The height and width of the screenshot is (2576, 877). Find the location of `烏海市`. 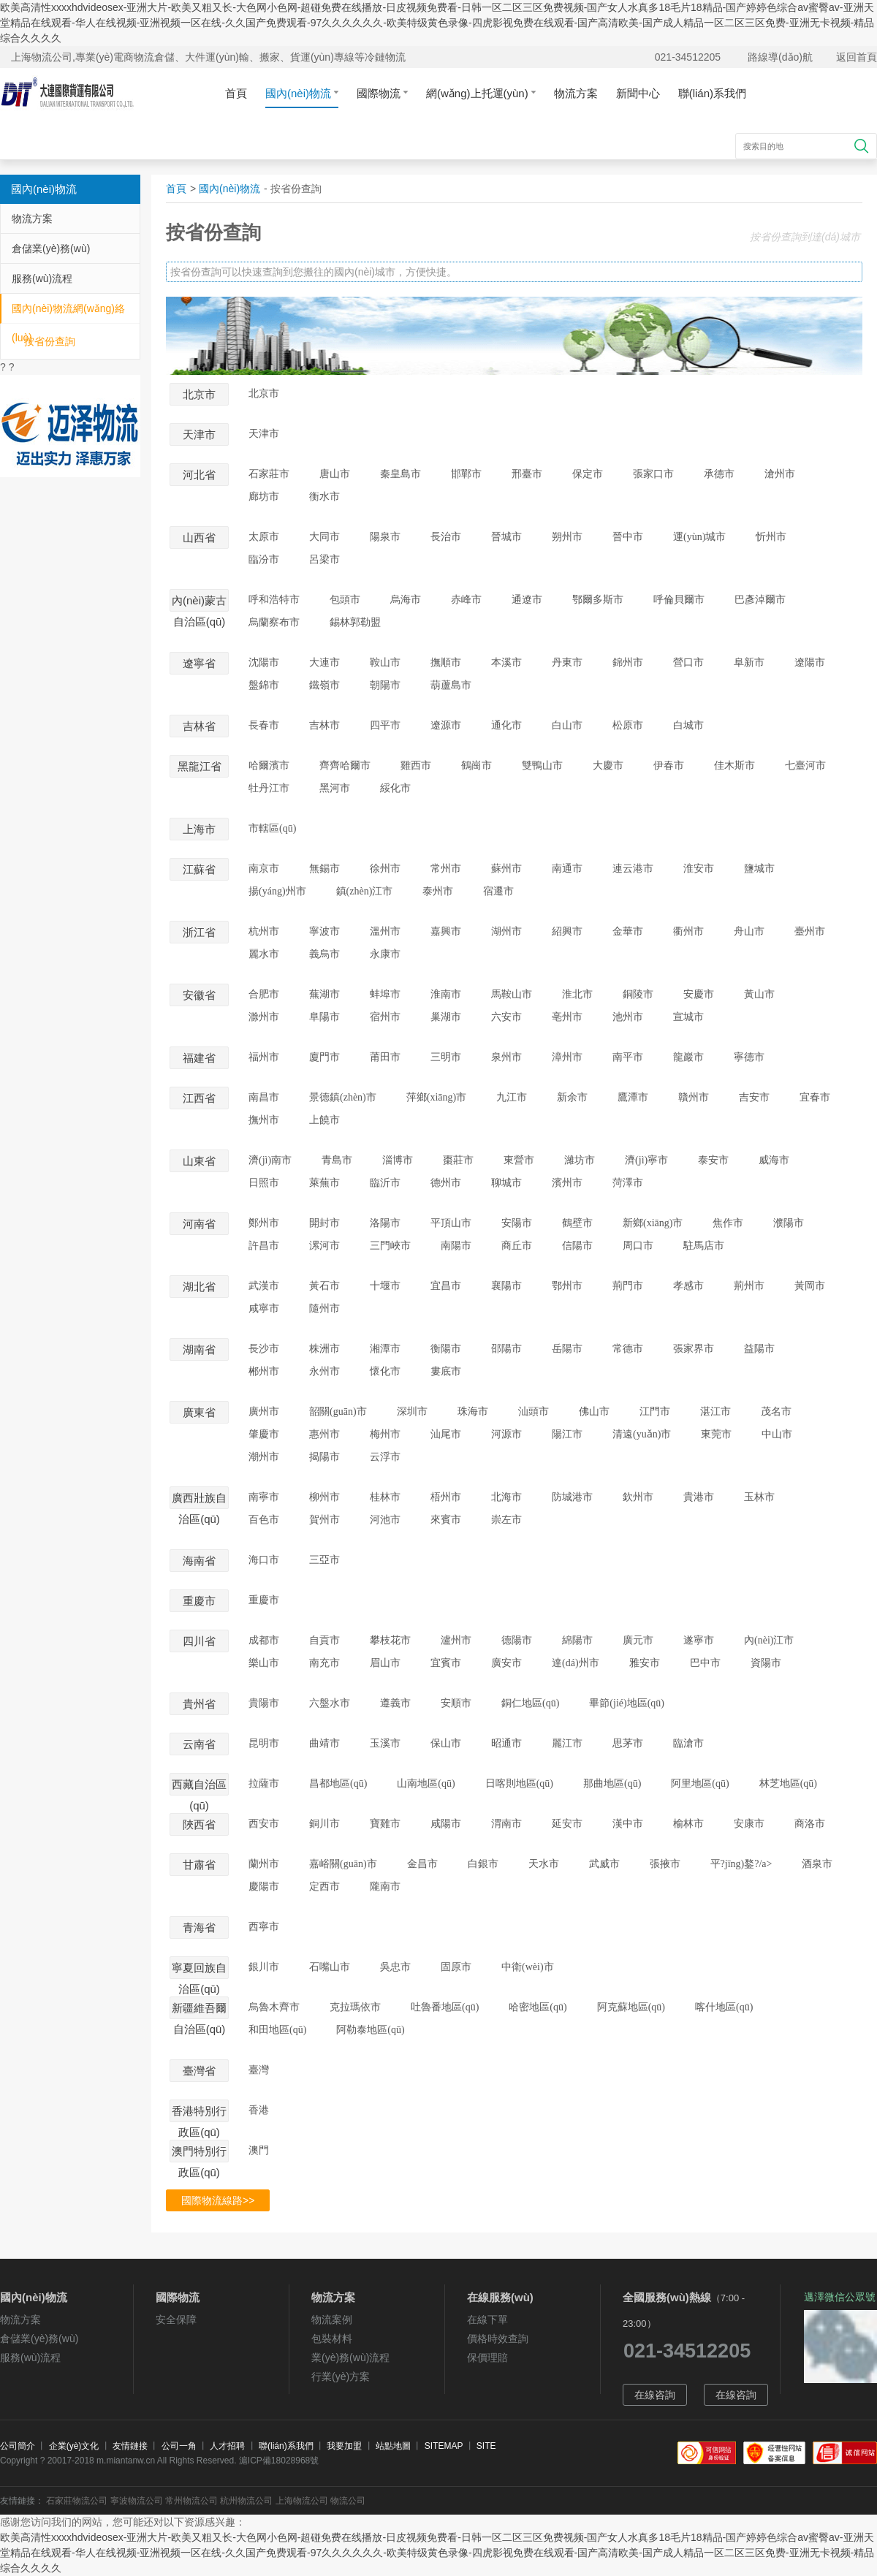

烏海市 is located at coordinates (405, 599).